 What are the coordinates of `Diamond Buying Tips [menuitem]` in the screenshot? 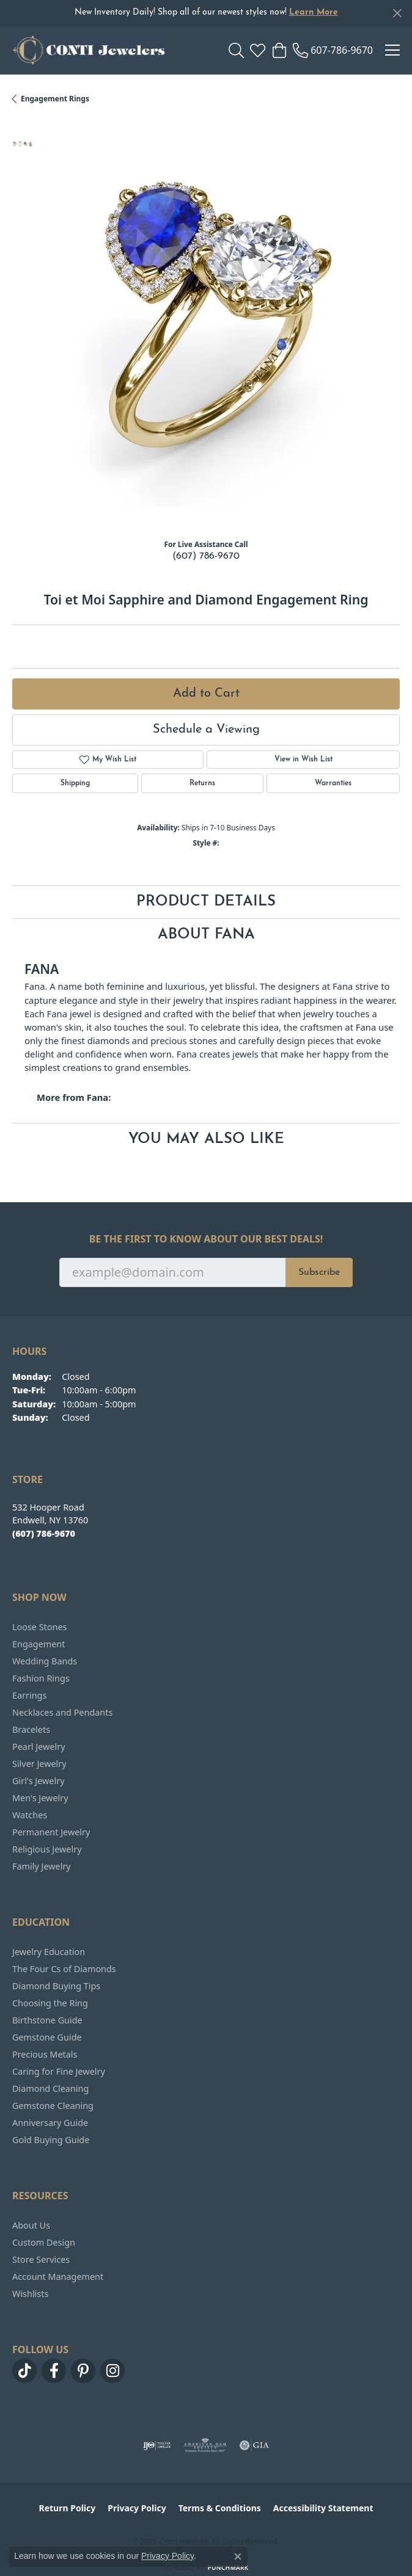 It's located at (56, 1986).